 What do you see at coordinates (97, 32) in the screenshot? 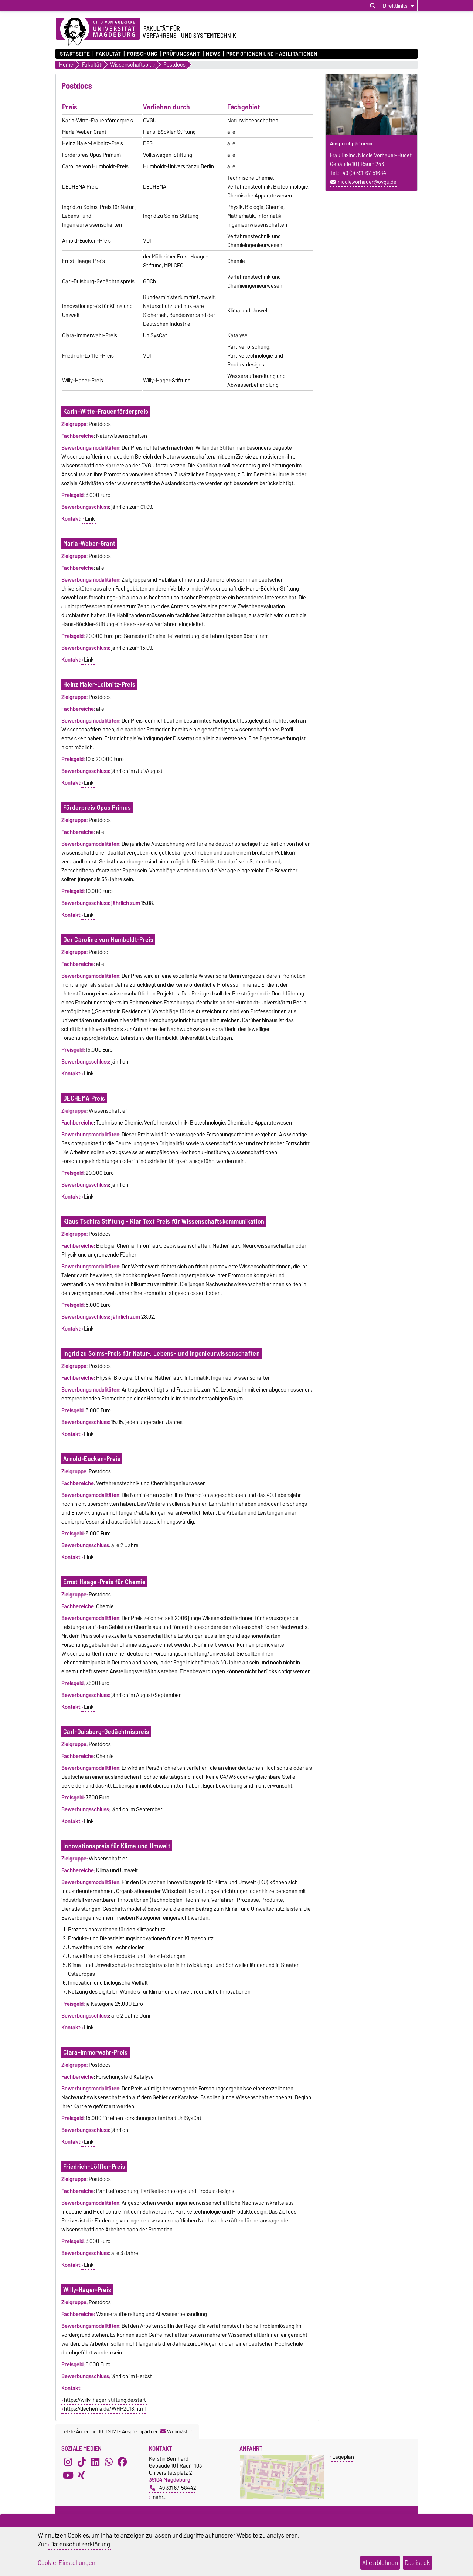
I see `[Zur Startseite der Otto-von-Guericke-Universität Magdeburg]` at bounding box center [97, 32].